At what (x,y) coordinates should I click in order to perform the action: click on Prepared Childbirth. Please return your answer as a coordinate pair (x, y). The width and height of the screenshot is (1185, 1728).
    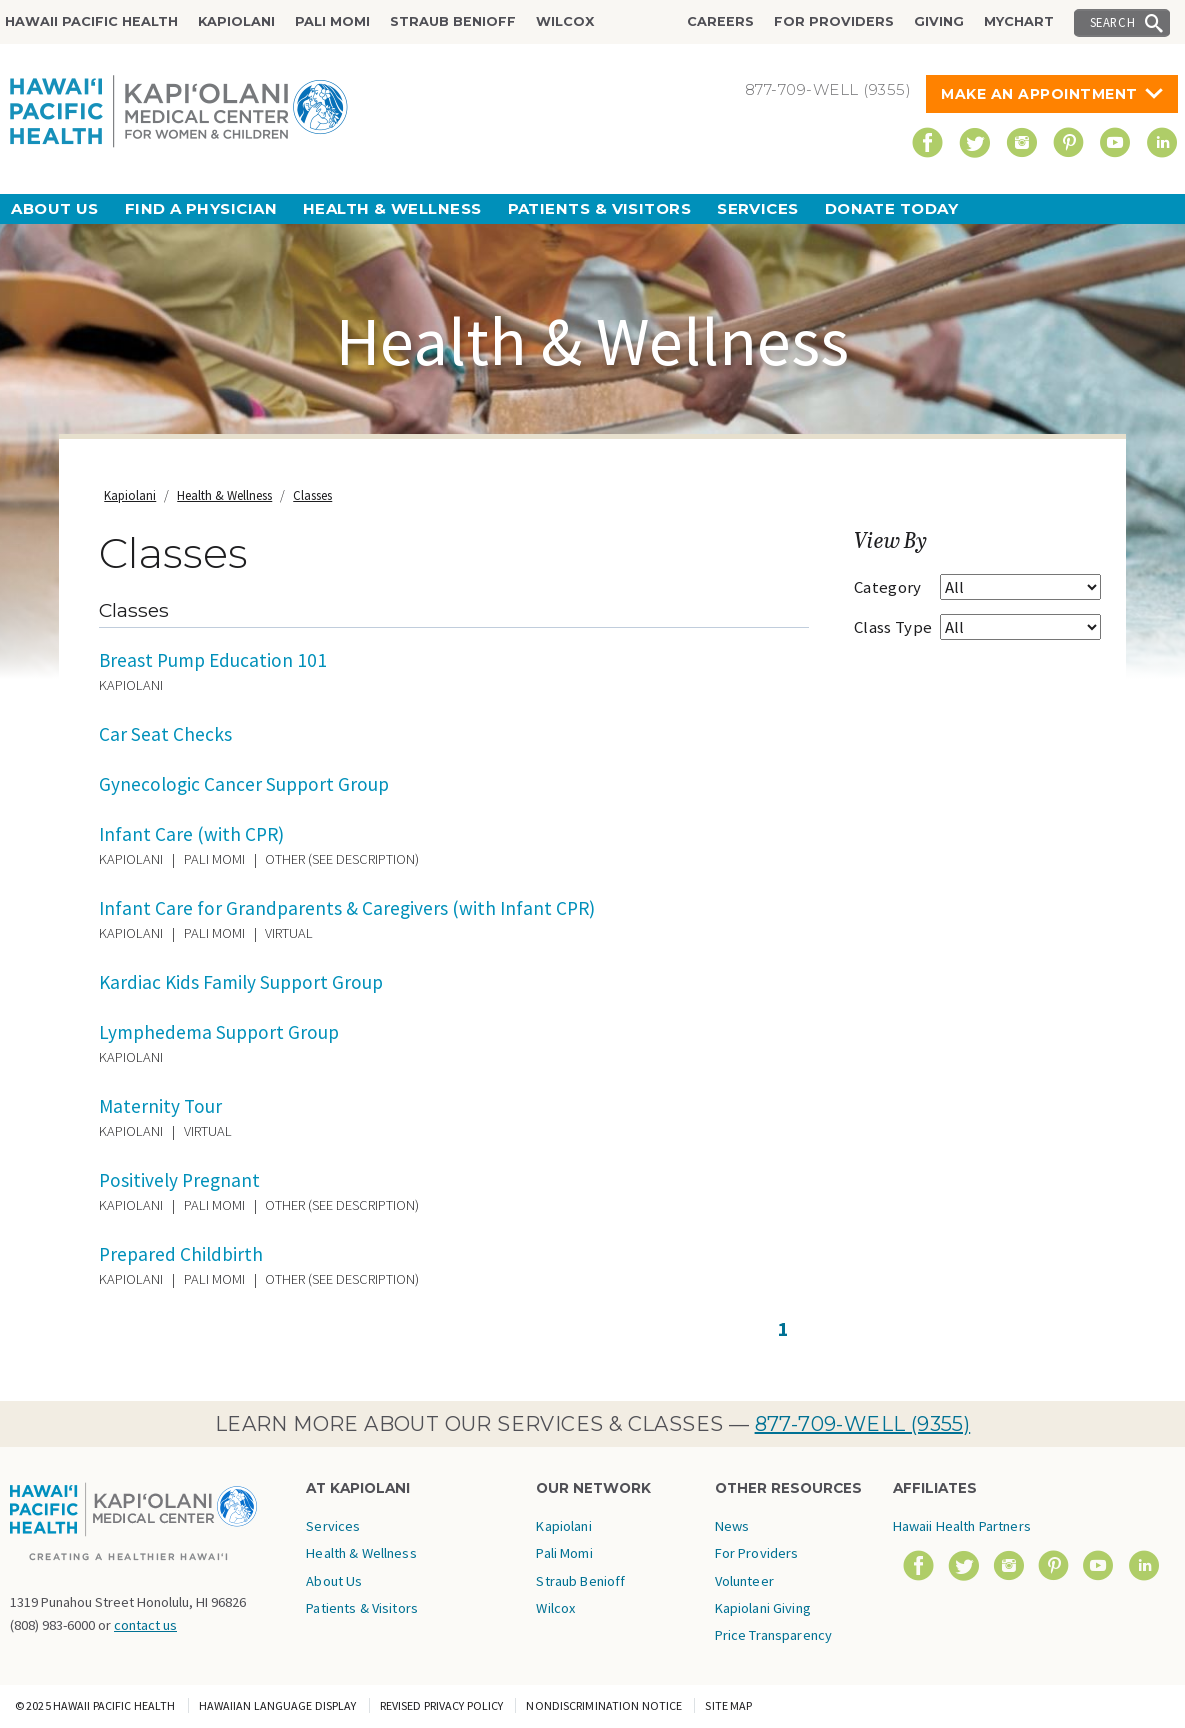
    Looking at the image, I should click on (181, 1254).